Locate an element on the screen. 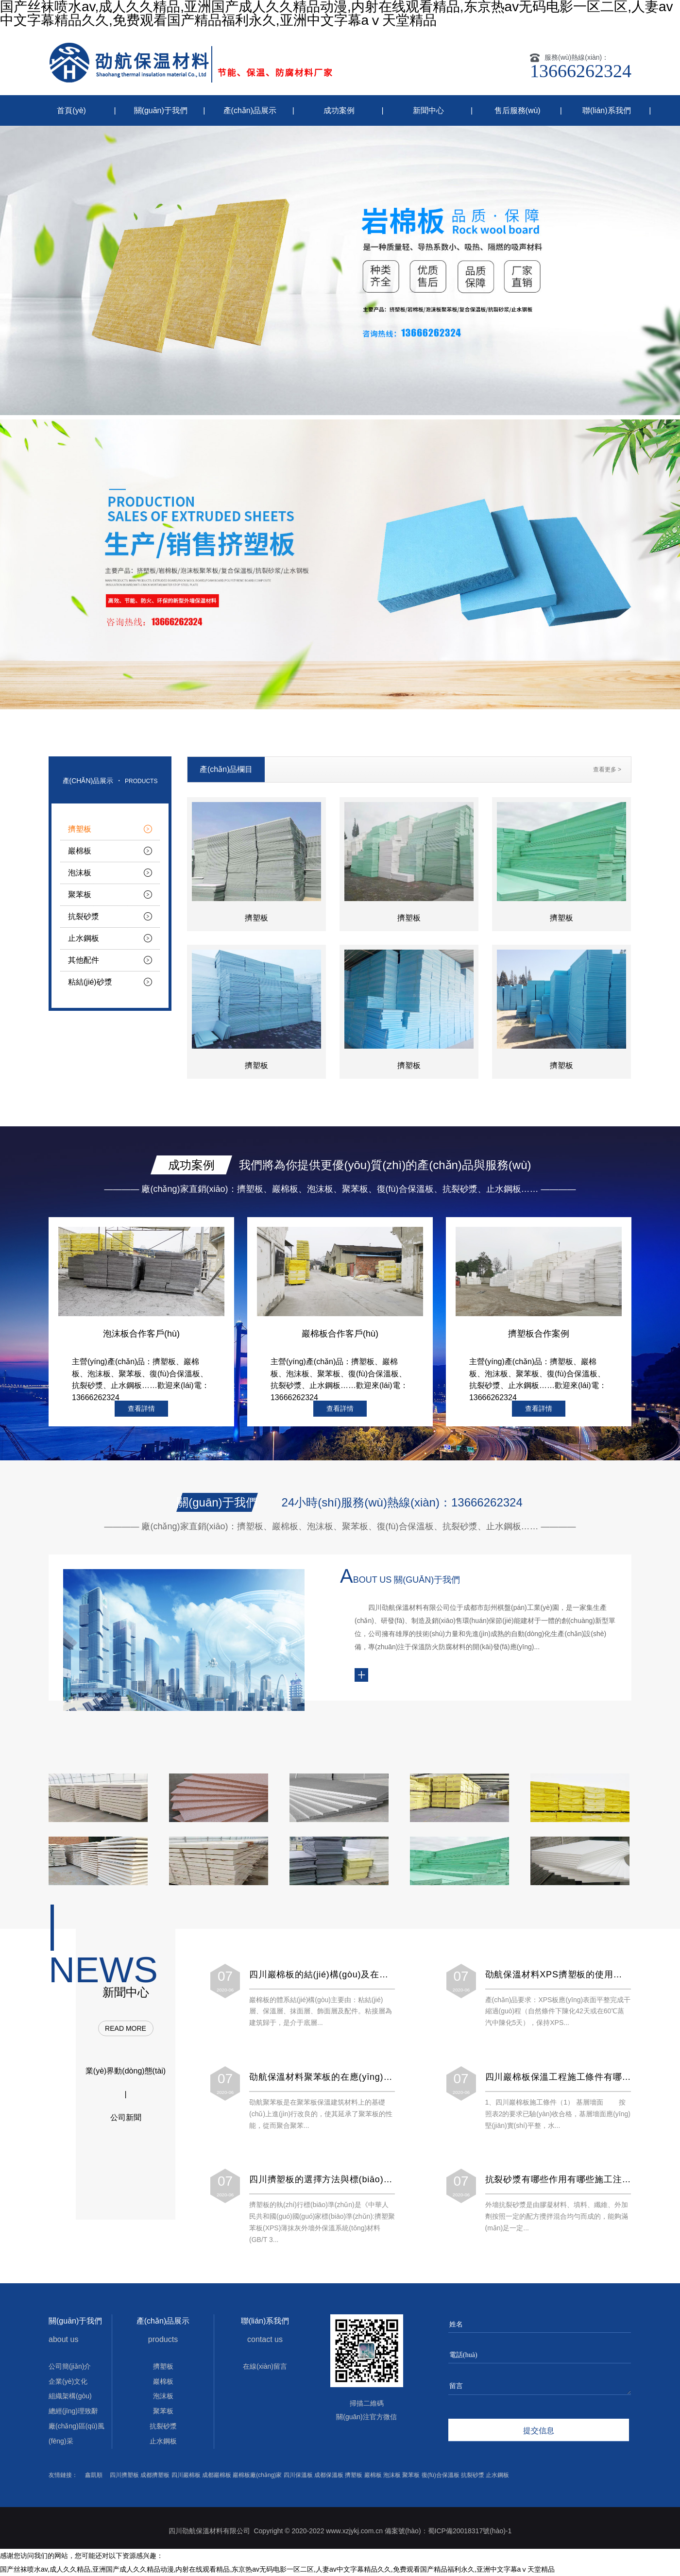 The image size is (680, 2576). 業(yè)界動(dòng)態(tài) is located at coordinates (125, 2071).